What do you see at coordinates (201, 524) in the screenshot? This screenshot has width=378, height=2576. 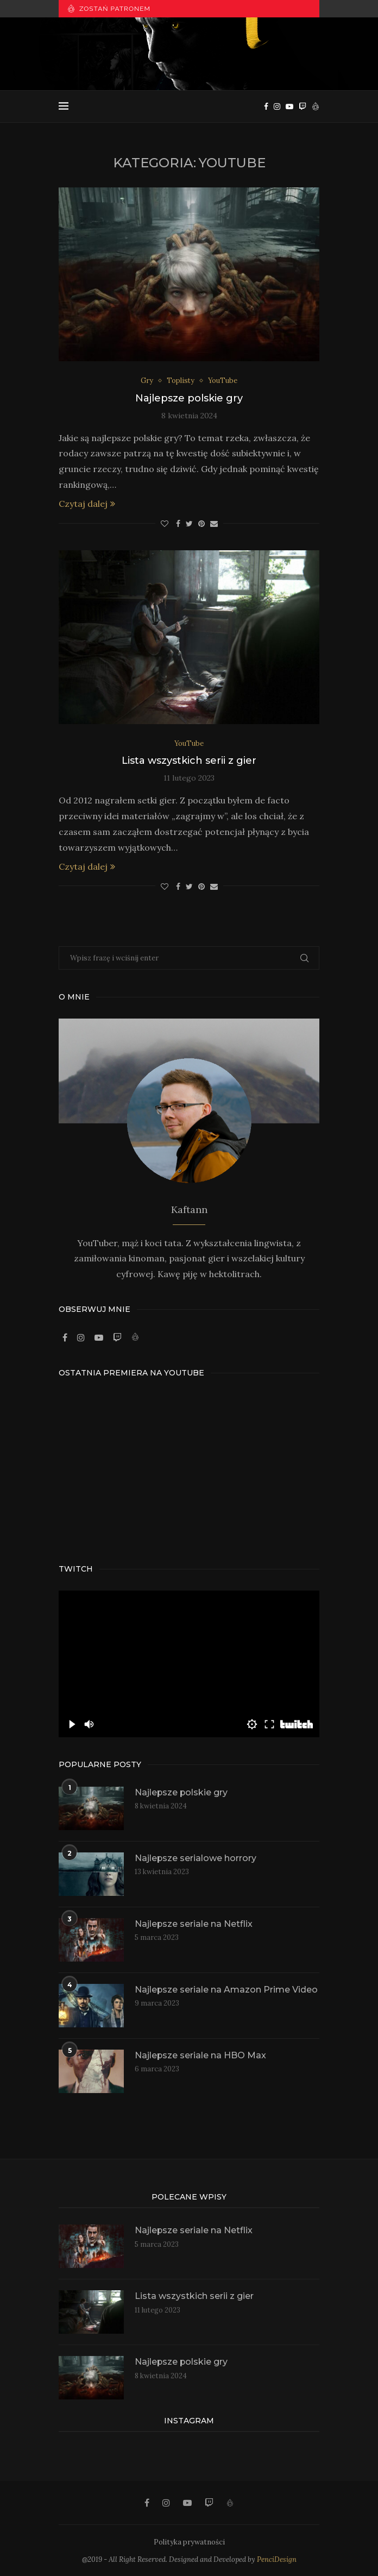 I see `[Pin to Pinterest]` at bounding box center [201, 524].